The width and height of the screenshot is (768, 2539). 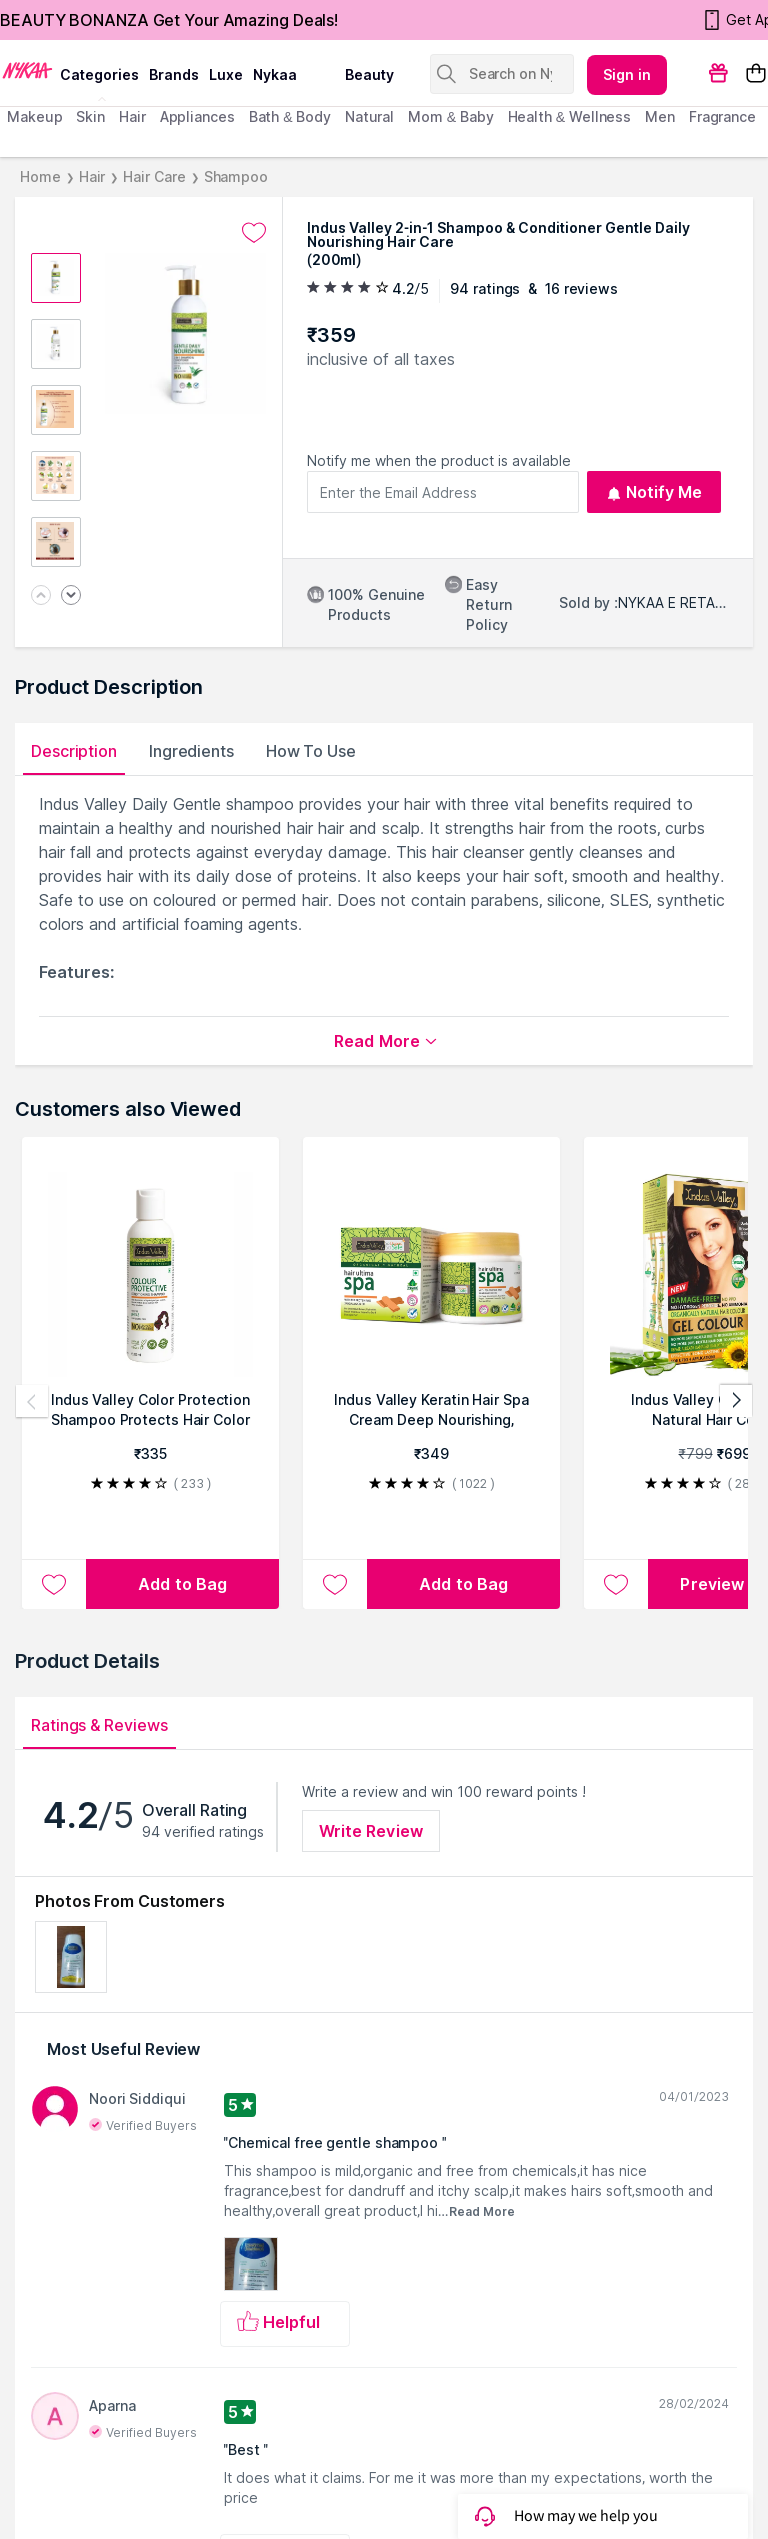 What do you see at coordinates (369, 116) in the screenshot?
I see `Natural [menuitem]` at bounding box center [369, 116].